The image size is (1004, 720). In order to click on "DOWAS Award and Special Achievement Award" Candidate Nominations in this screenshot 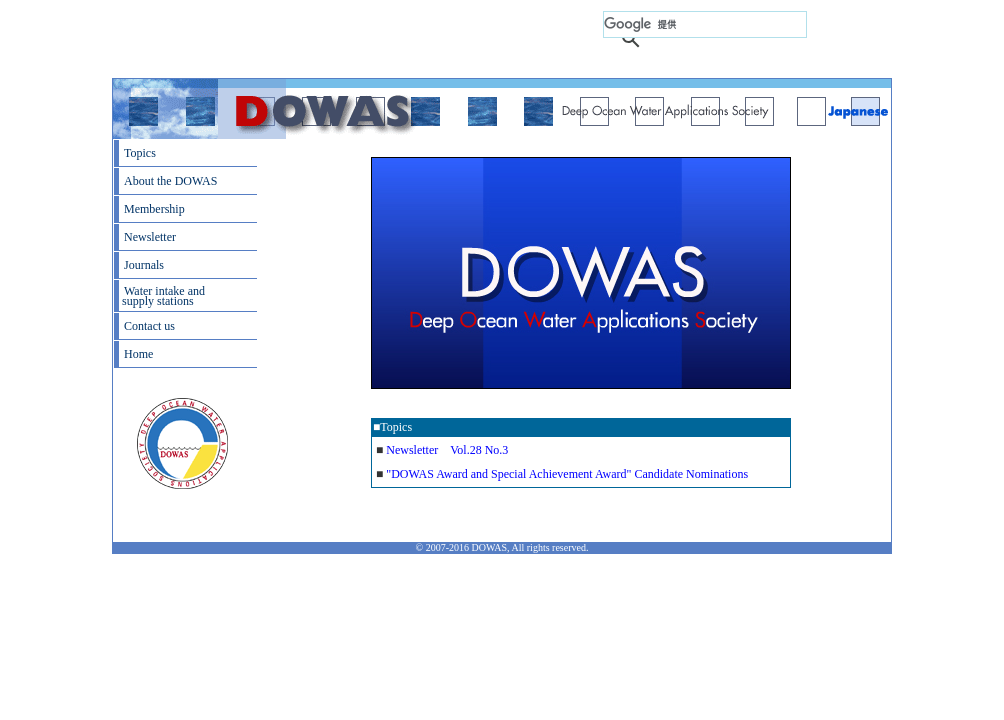, I will do `click(567, 474)`.